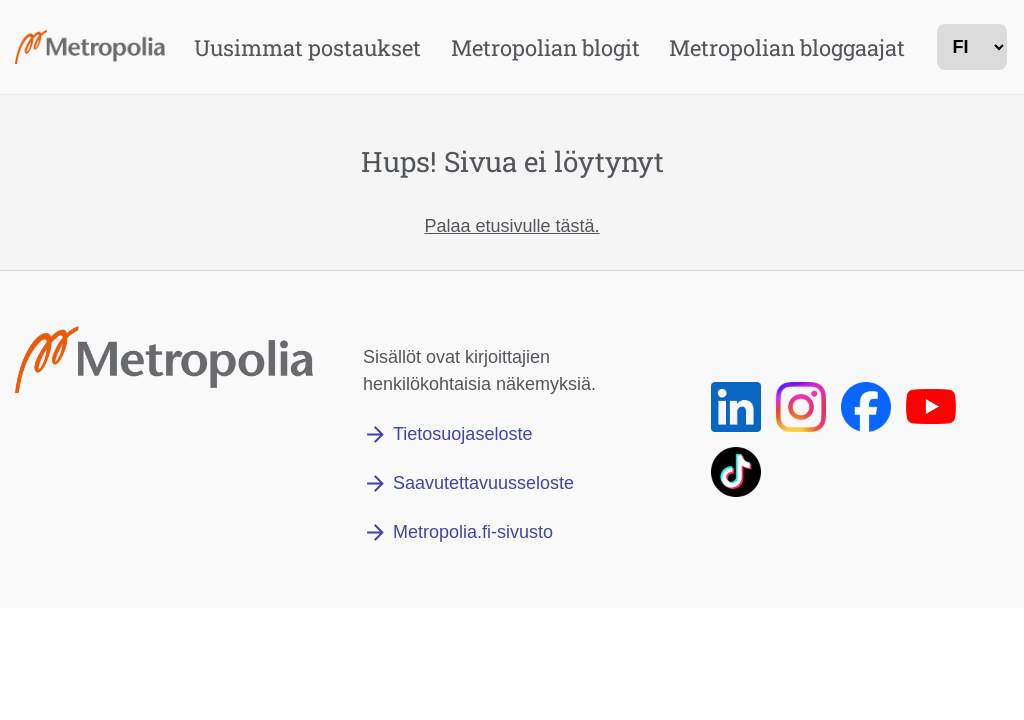 This screenshot has width=1024, height=720. What do you see at coordinates (483, 483) in the screenshot?
I see `Saavutettavuusseloste` at bounding box center [483, 483].